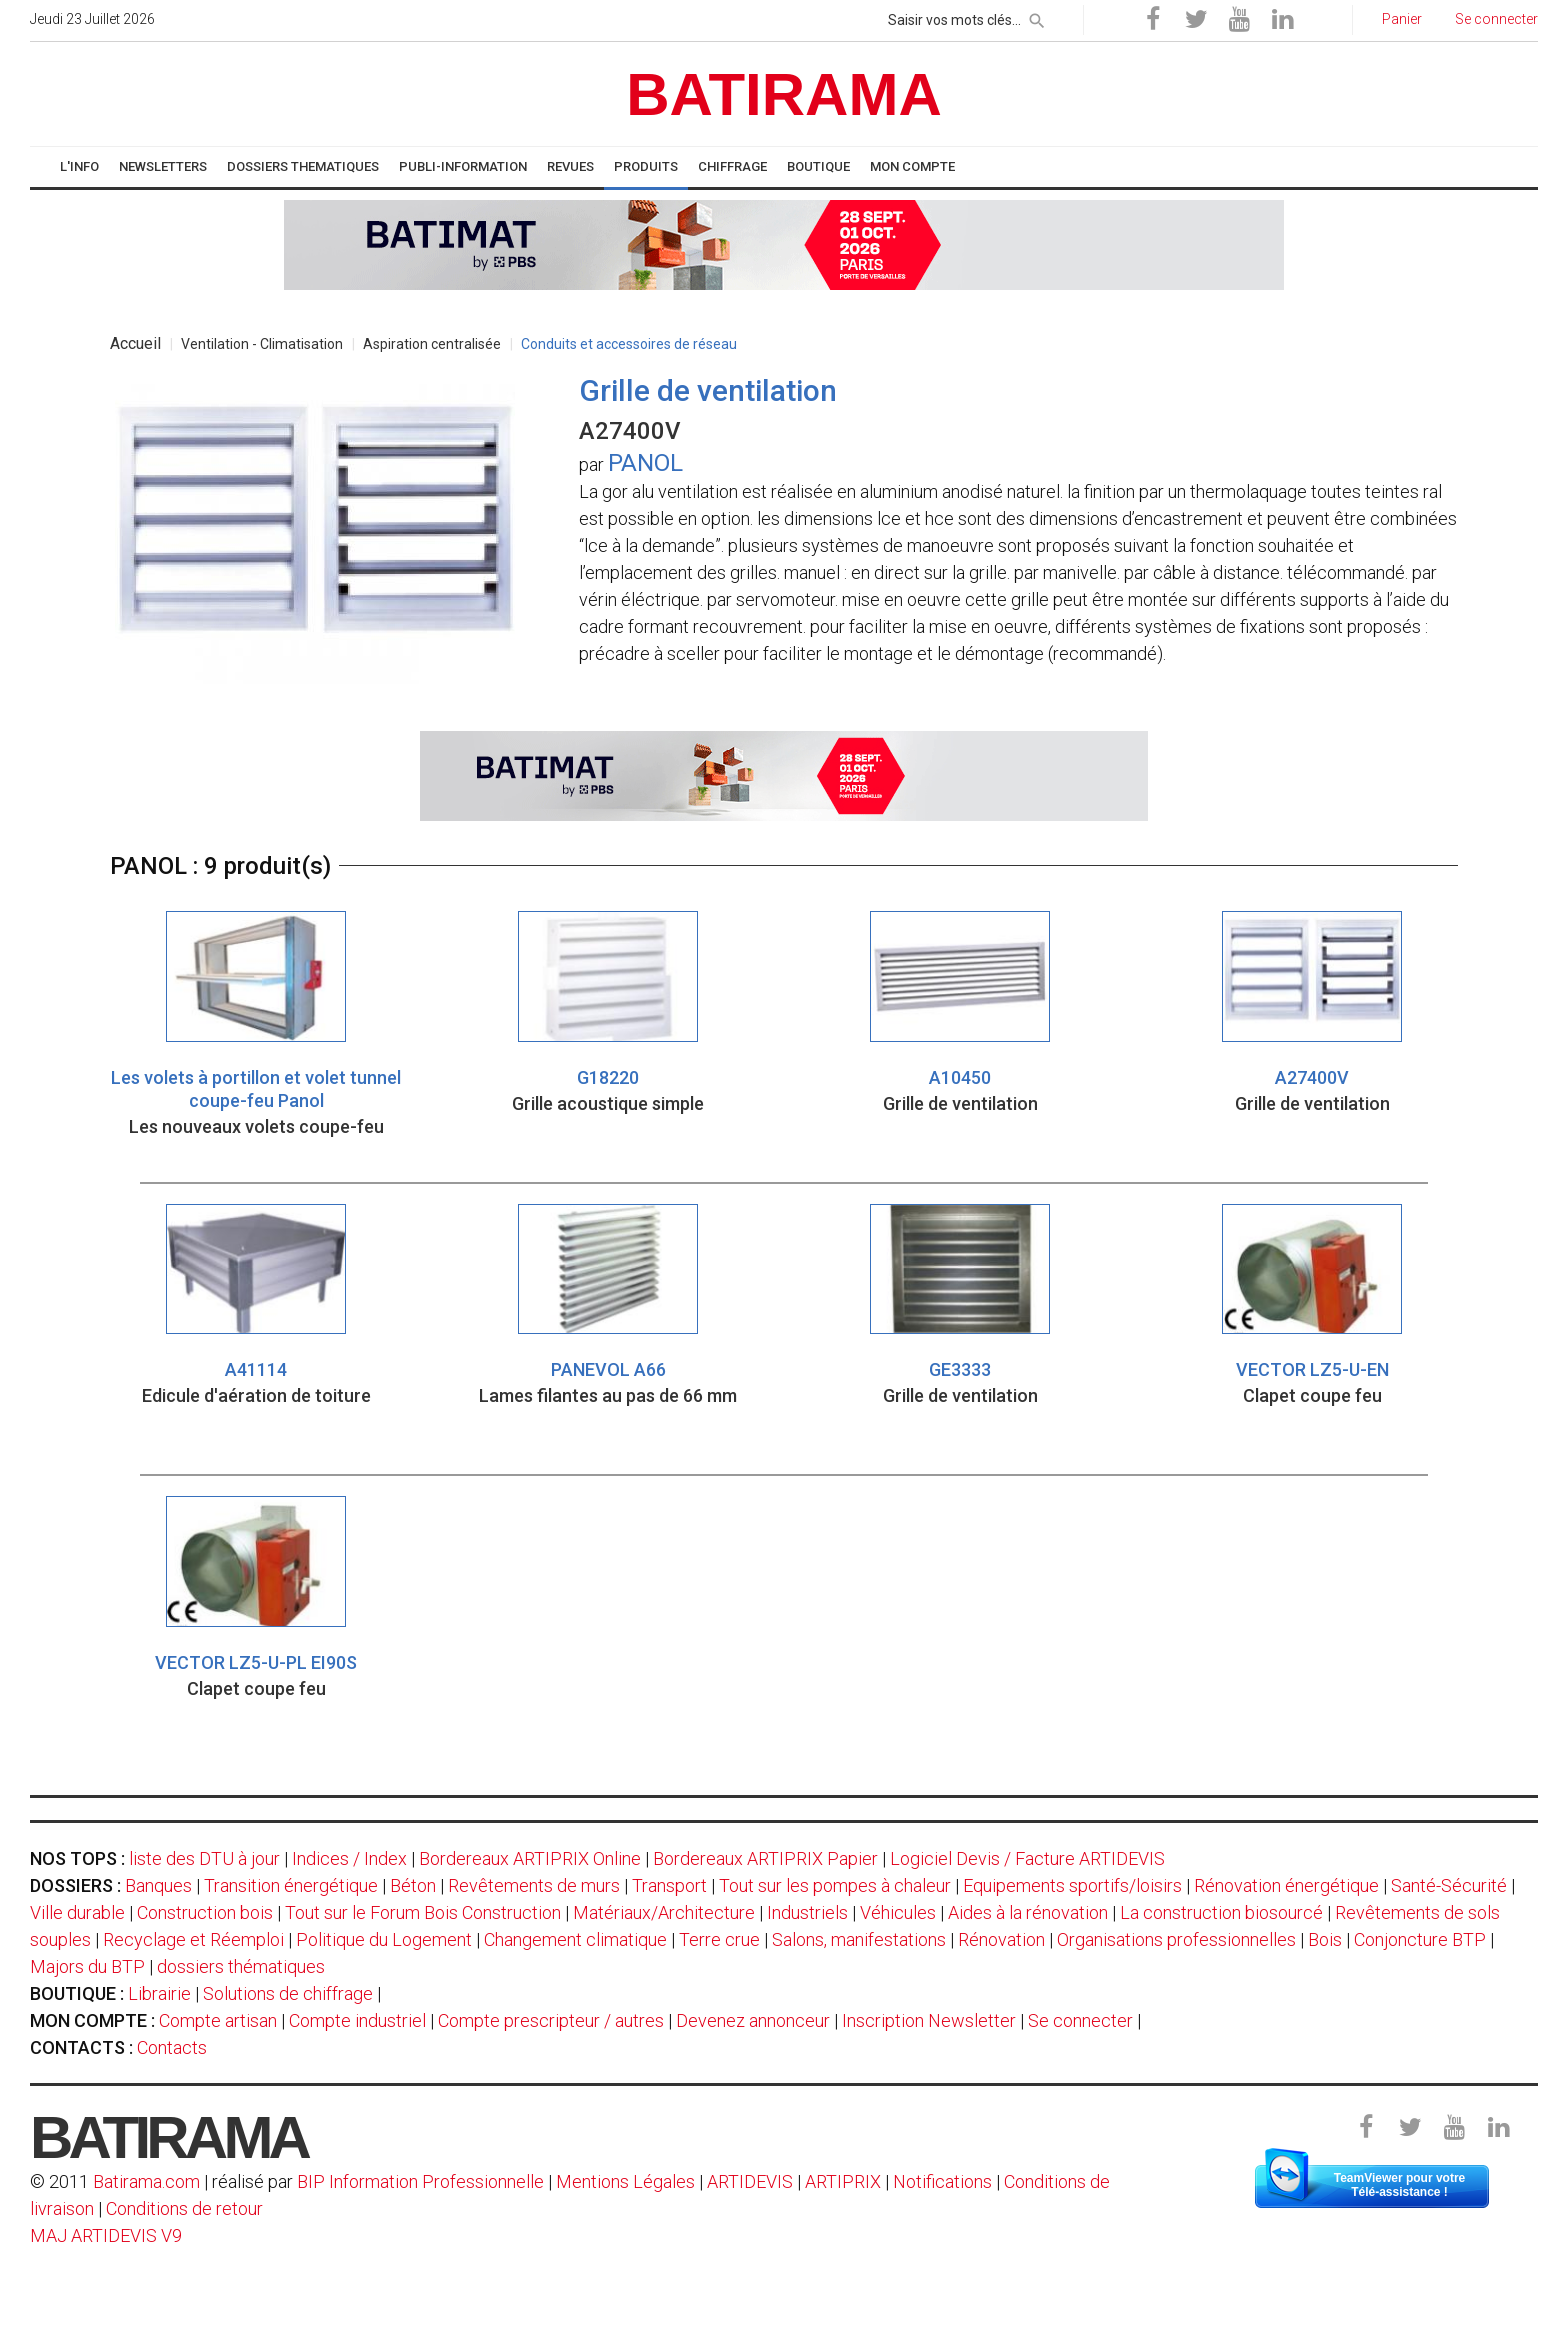  I want to click on Rénovation, so click(1001, 1939).